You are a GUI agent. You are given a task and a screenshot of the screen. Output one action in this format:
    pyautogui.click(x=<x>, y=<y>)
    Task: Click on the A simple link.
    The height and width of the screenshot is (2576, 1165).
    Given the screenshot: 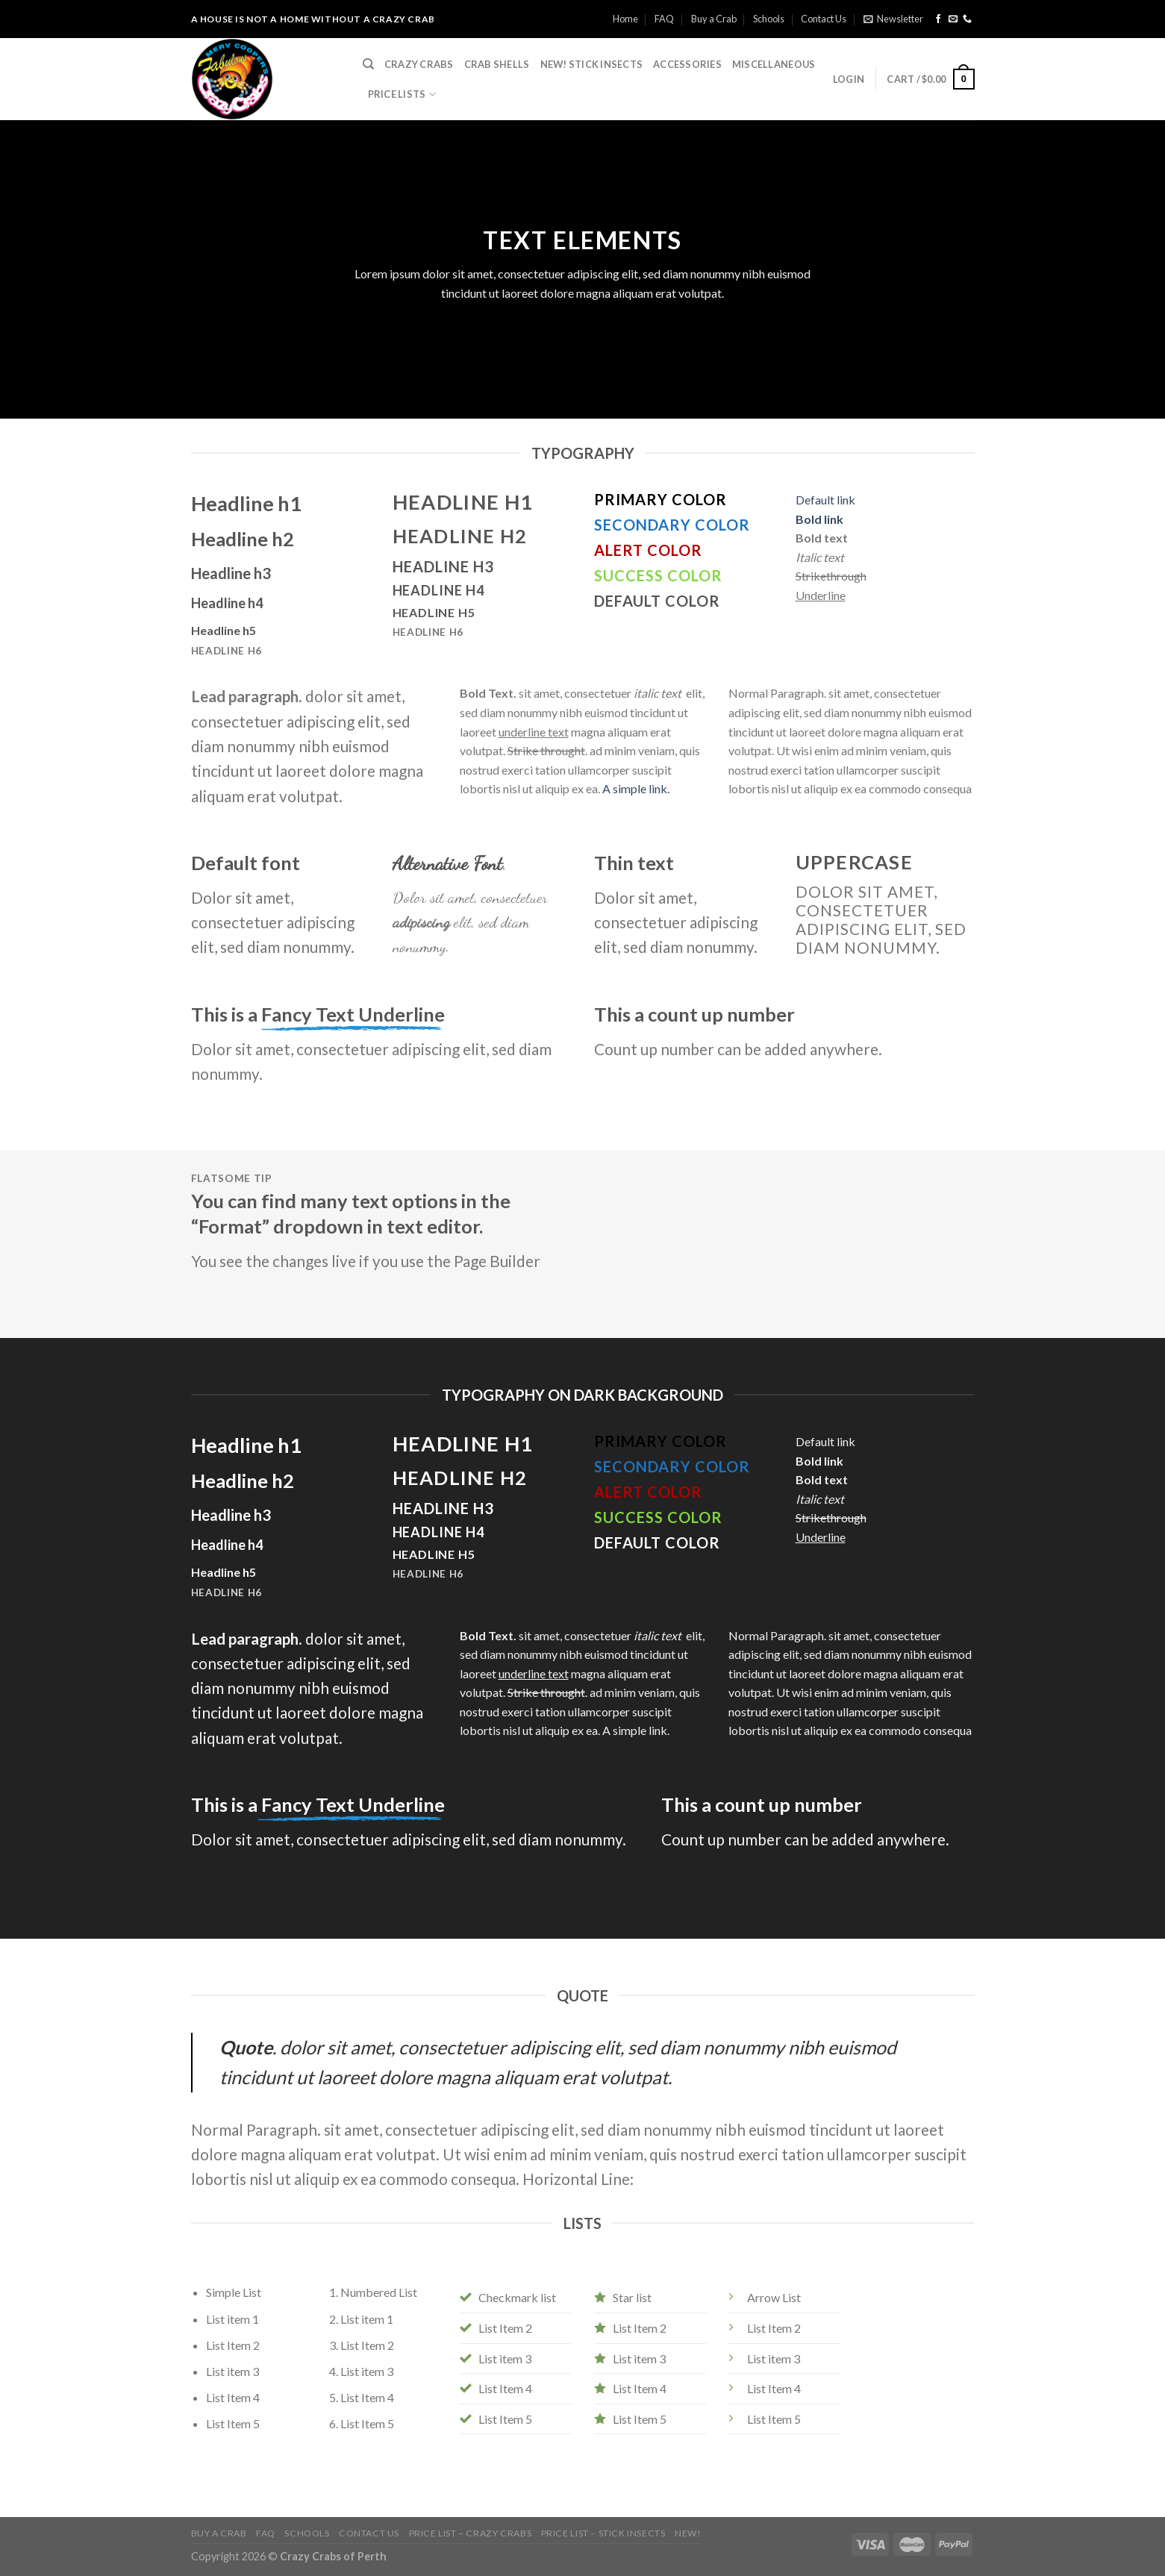 What is the action you would take?
    pyautogui.click(x=635, y=788)
    